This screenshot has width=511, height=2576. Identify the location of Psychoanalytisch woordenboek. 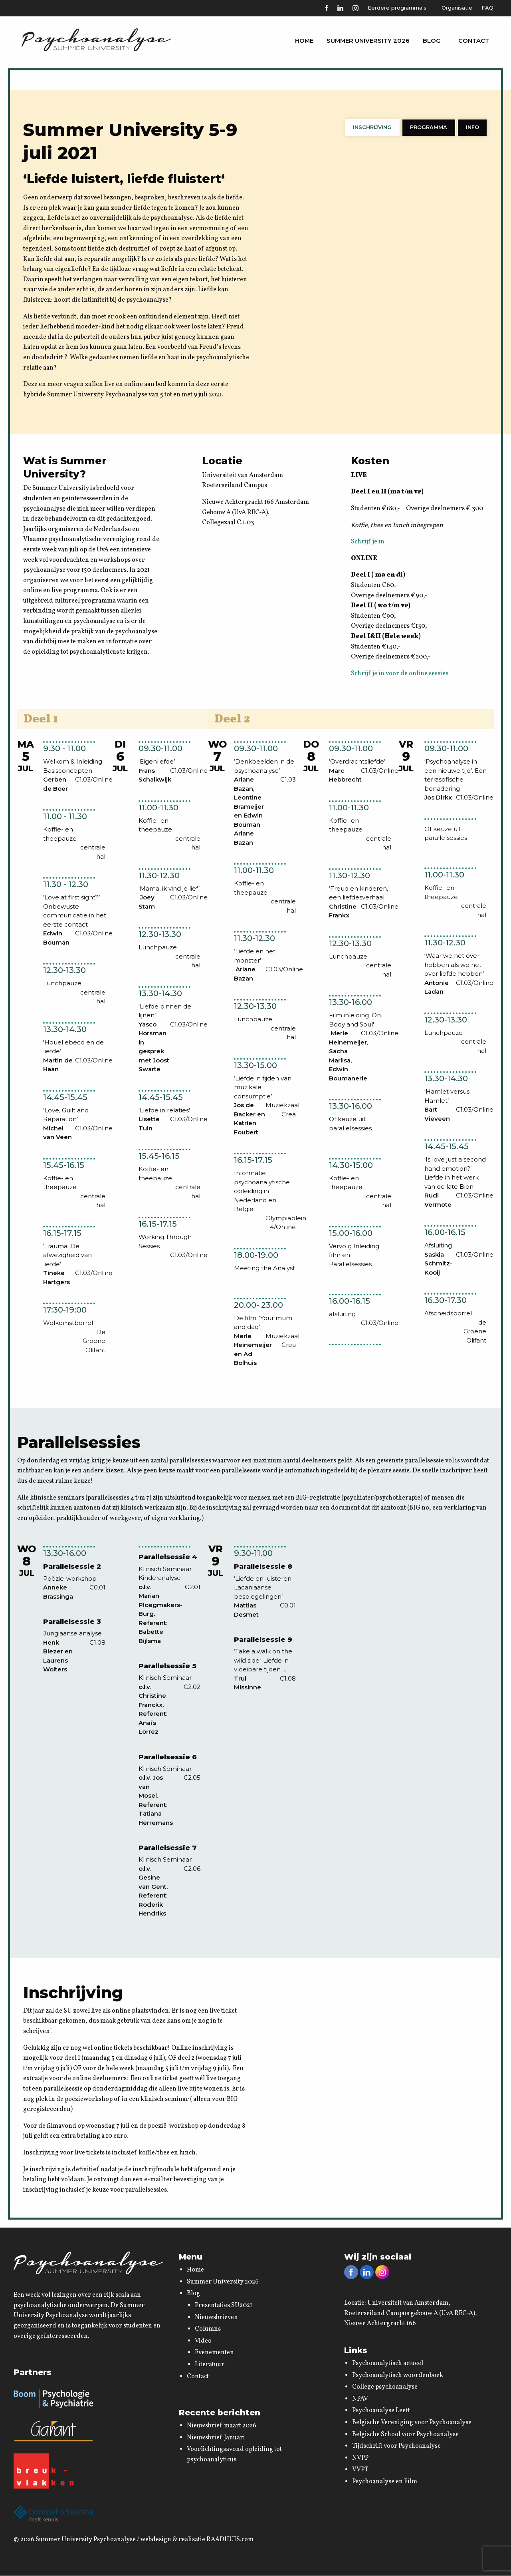
(397, 2375).